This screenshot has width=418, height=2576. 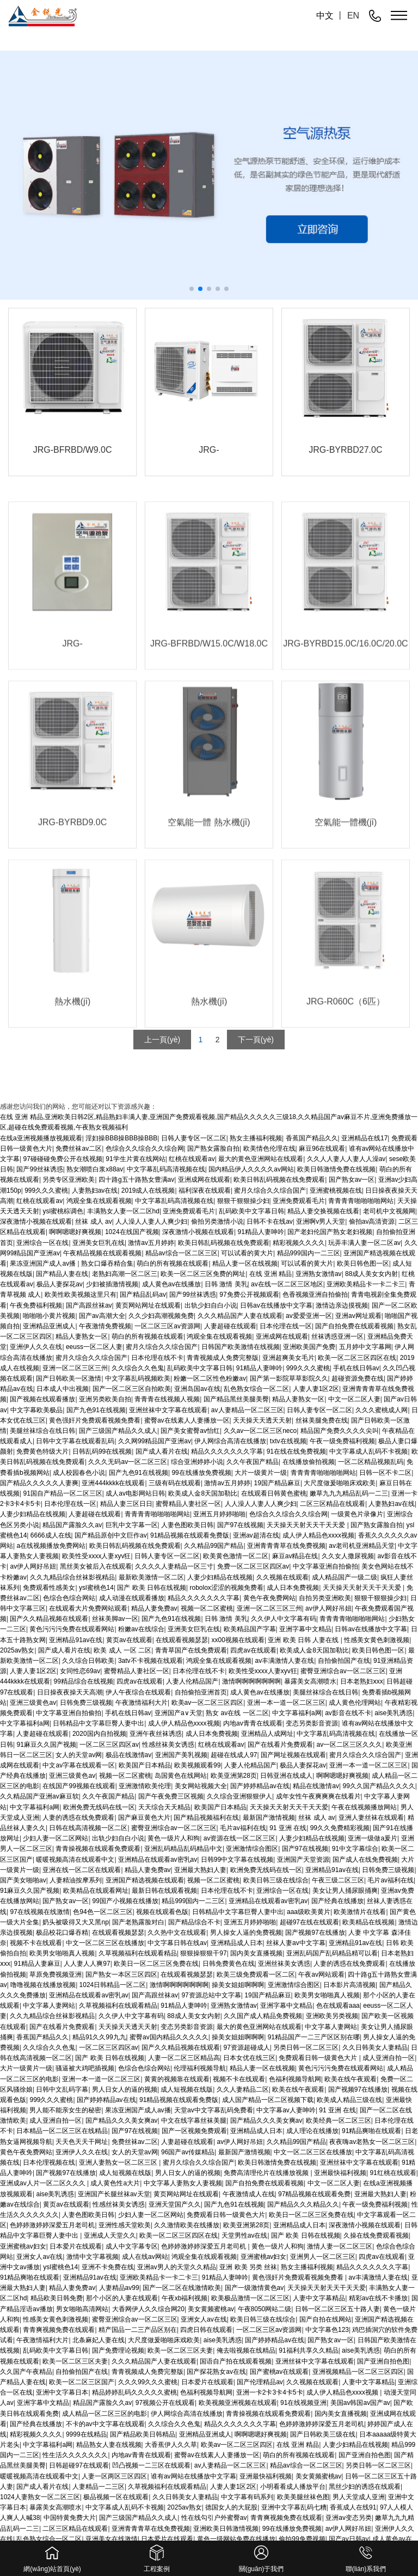 I want to click on 国产精品人妻在线, so click(x=62, y=1274).